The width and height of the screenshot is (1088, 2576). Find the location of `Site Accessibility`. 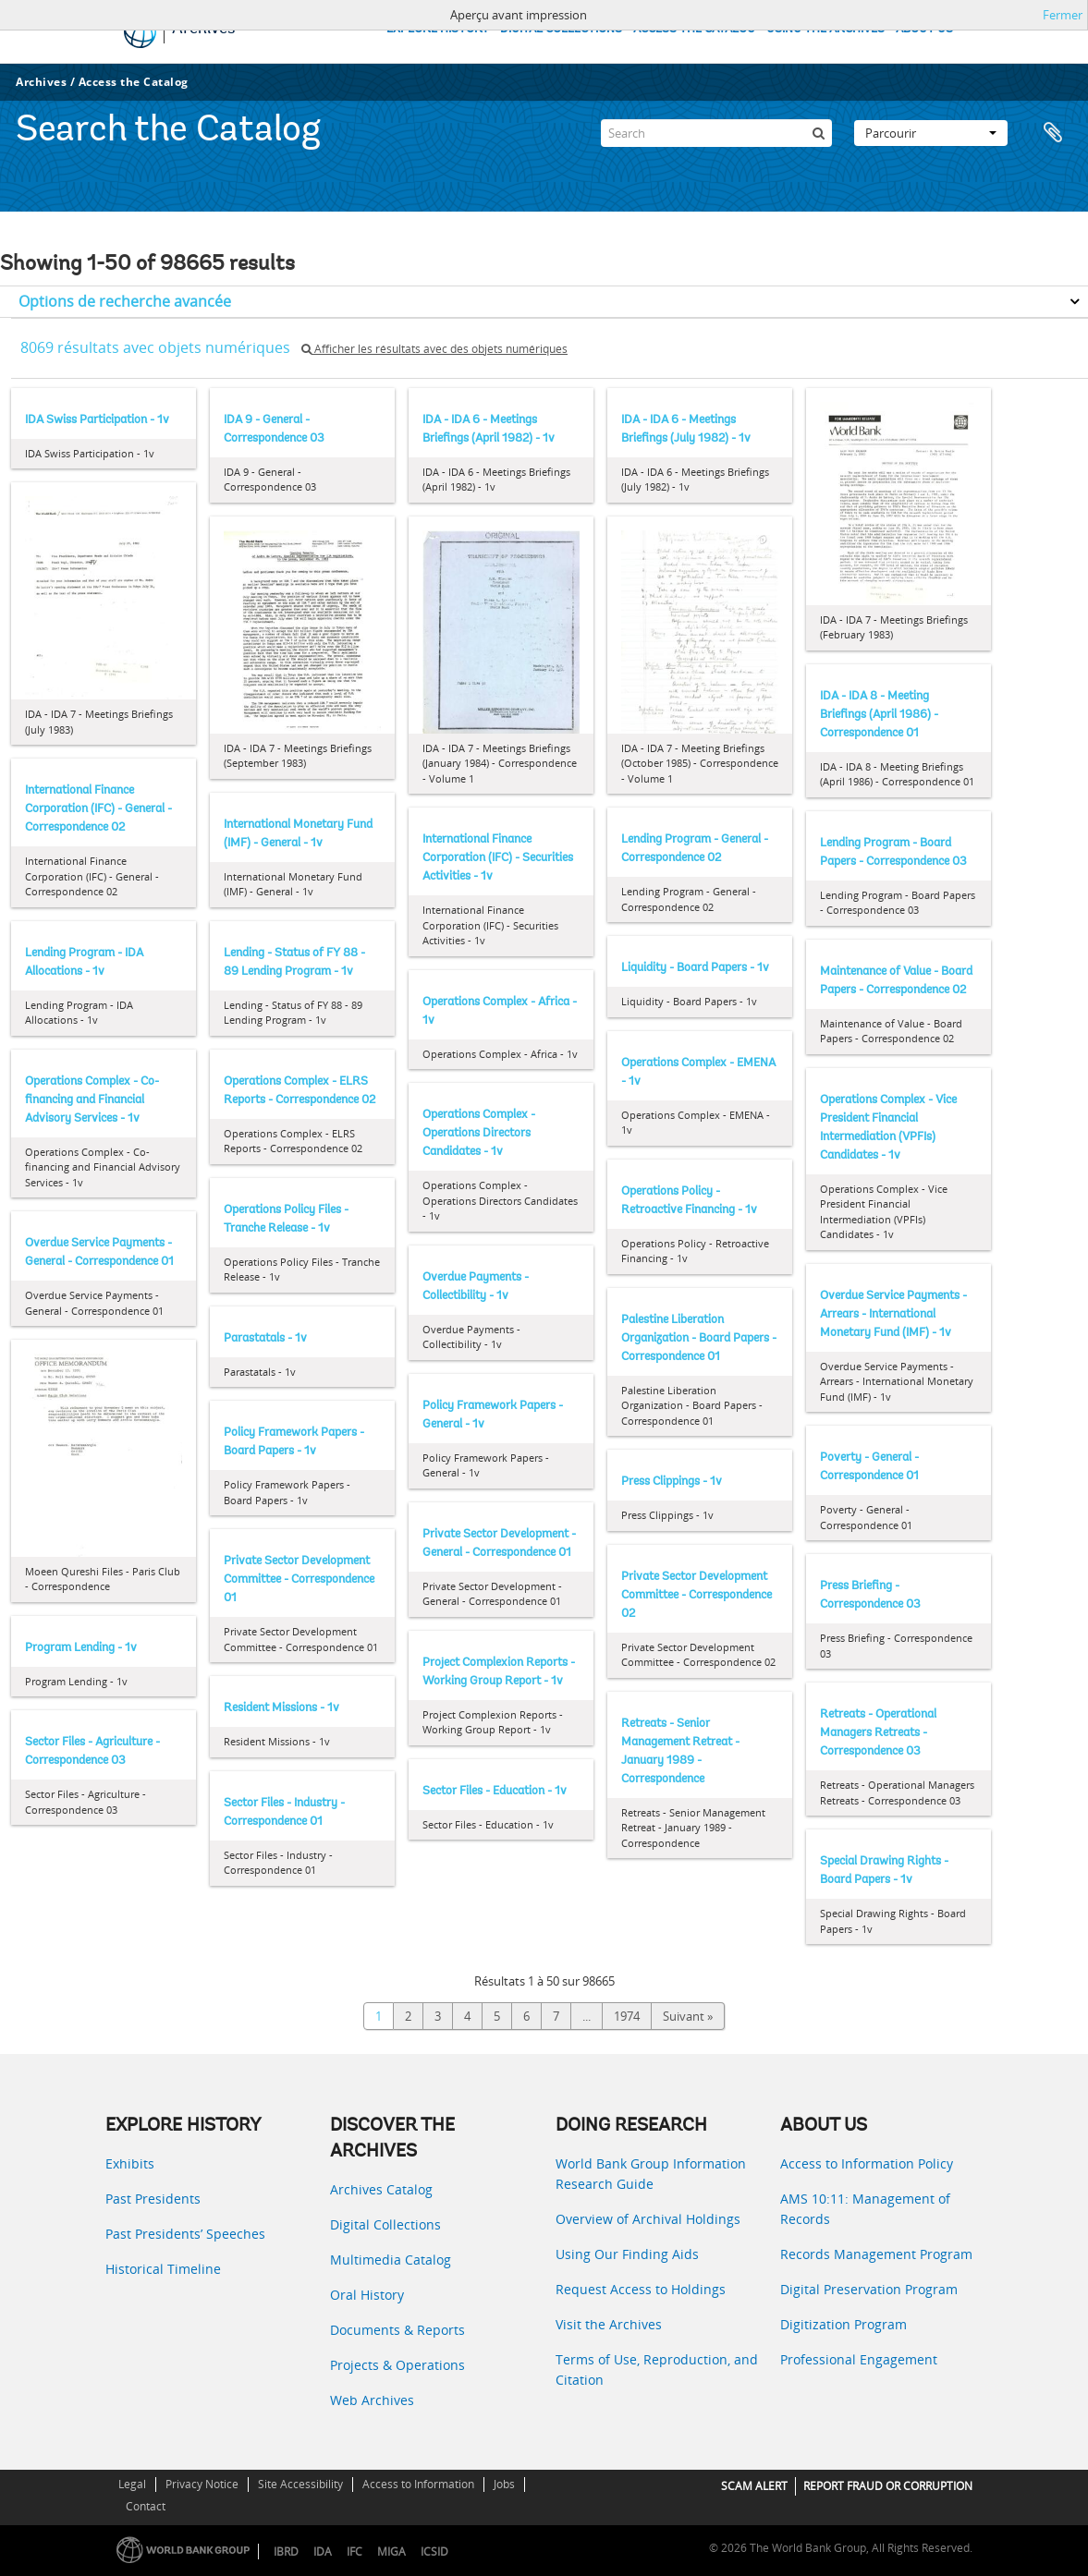

Site Accessibility is located at coordinates (300, 2484).